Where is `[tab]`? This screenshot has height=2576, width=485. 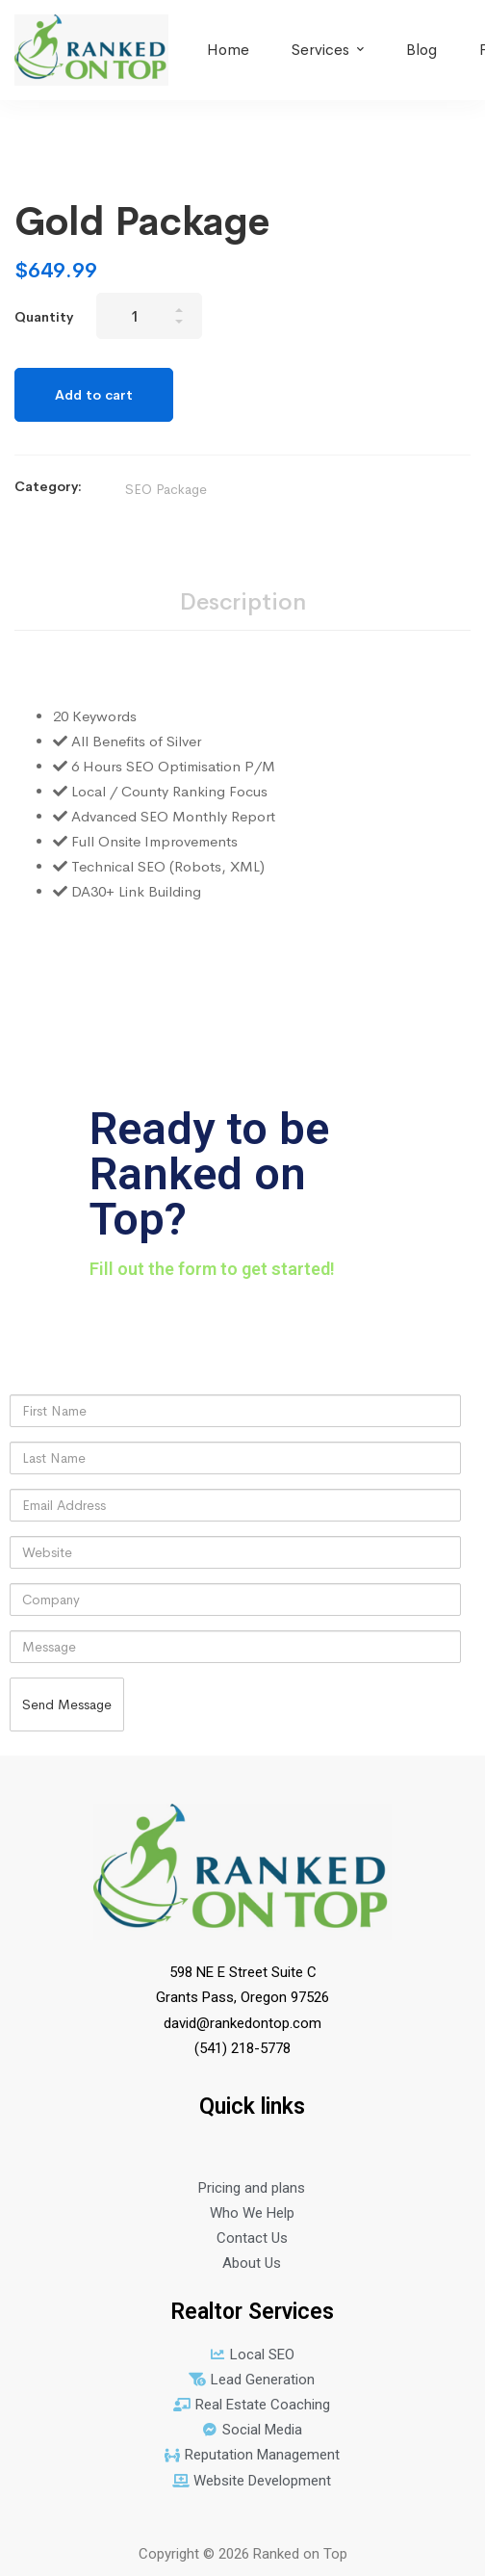
[tab] is located at coordinates (243, 603).